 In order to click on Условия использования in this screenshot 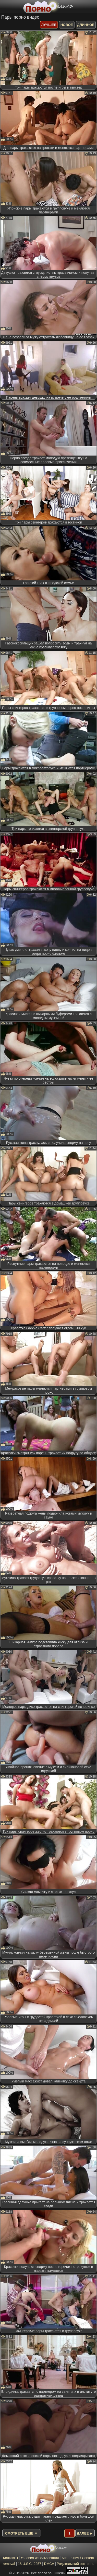, I will do `click(40, 2558)`.